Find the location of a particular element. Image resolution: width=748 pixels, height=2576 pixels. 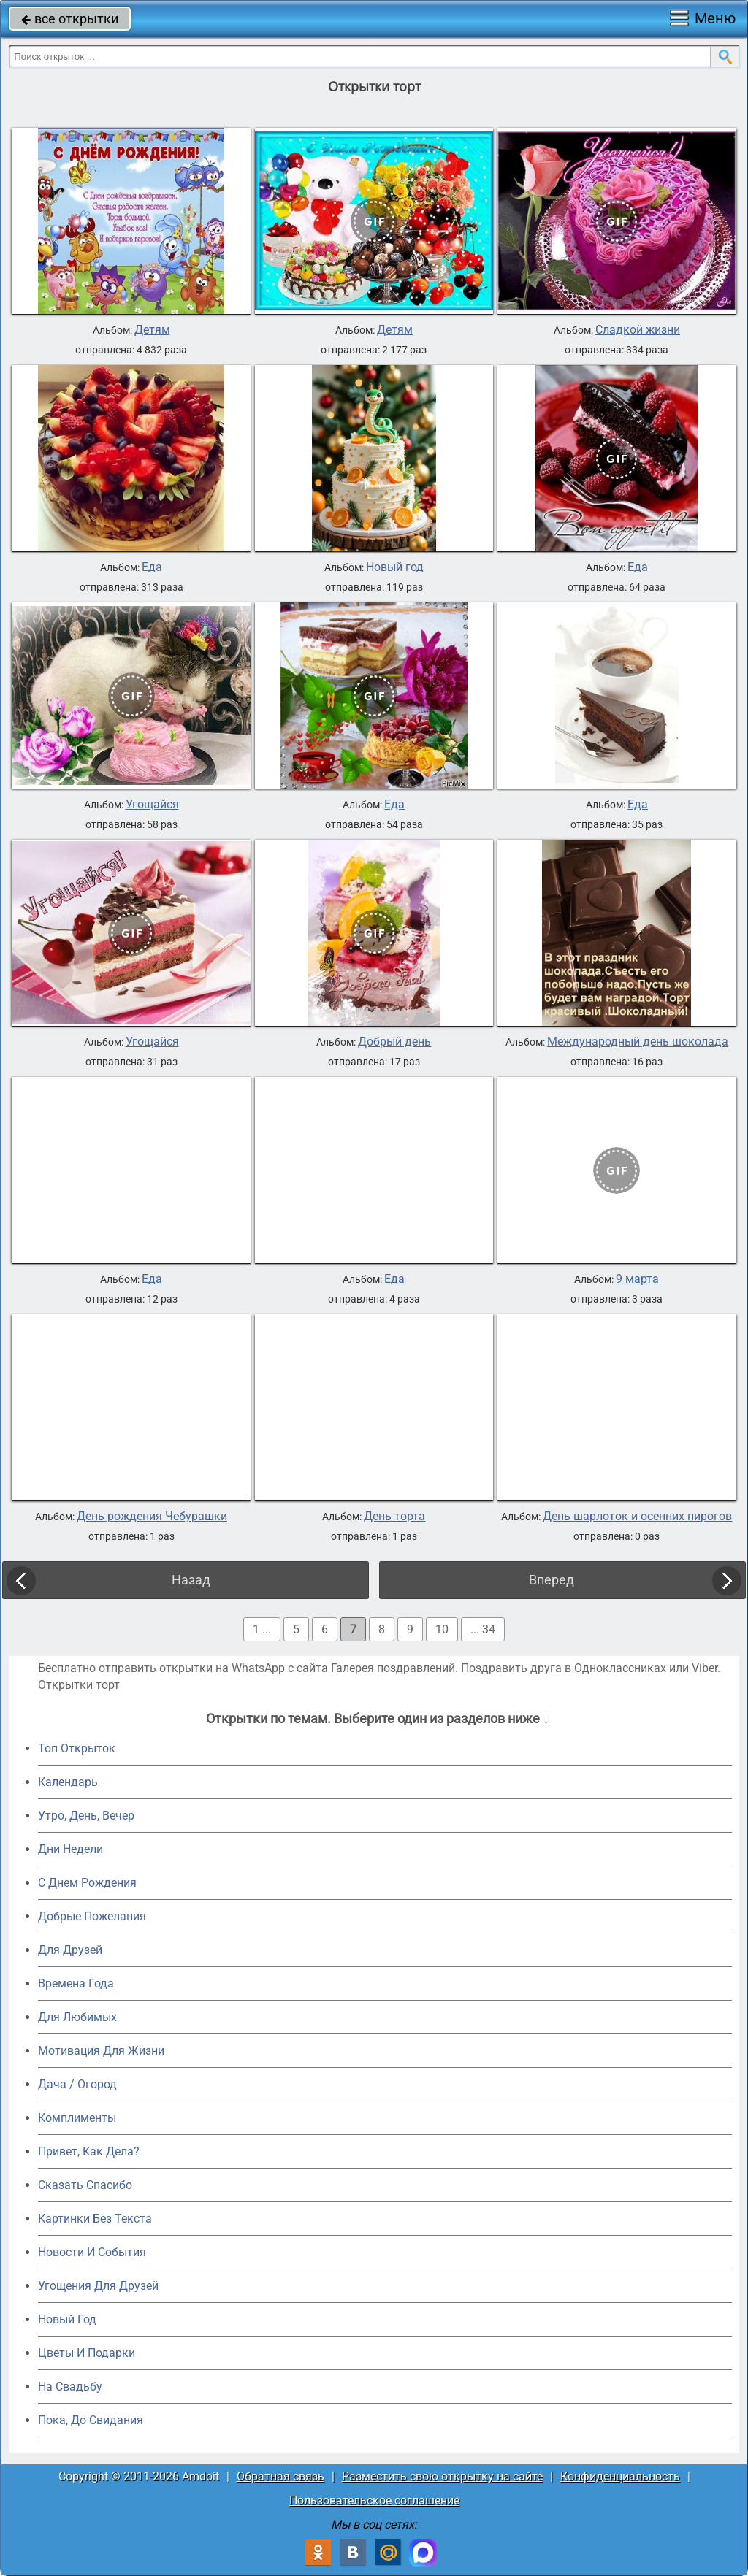

Добрый день is located at coordinates (394, 1042).